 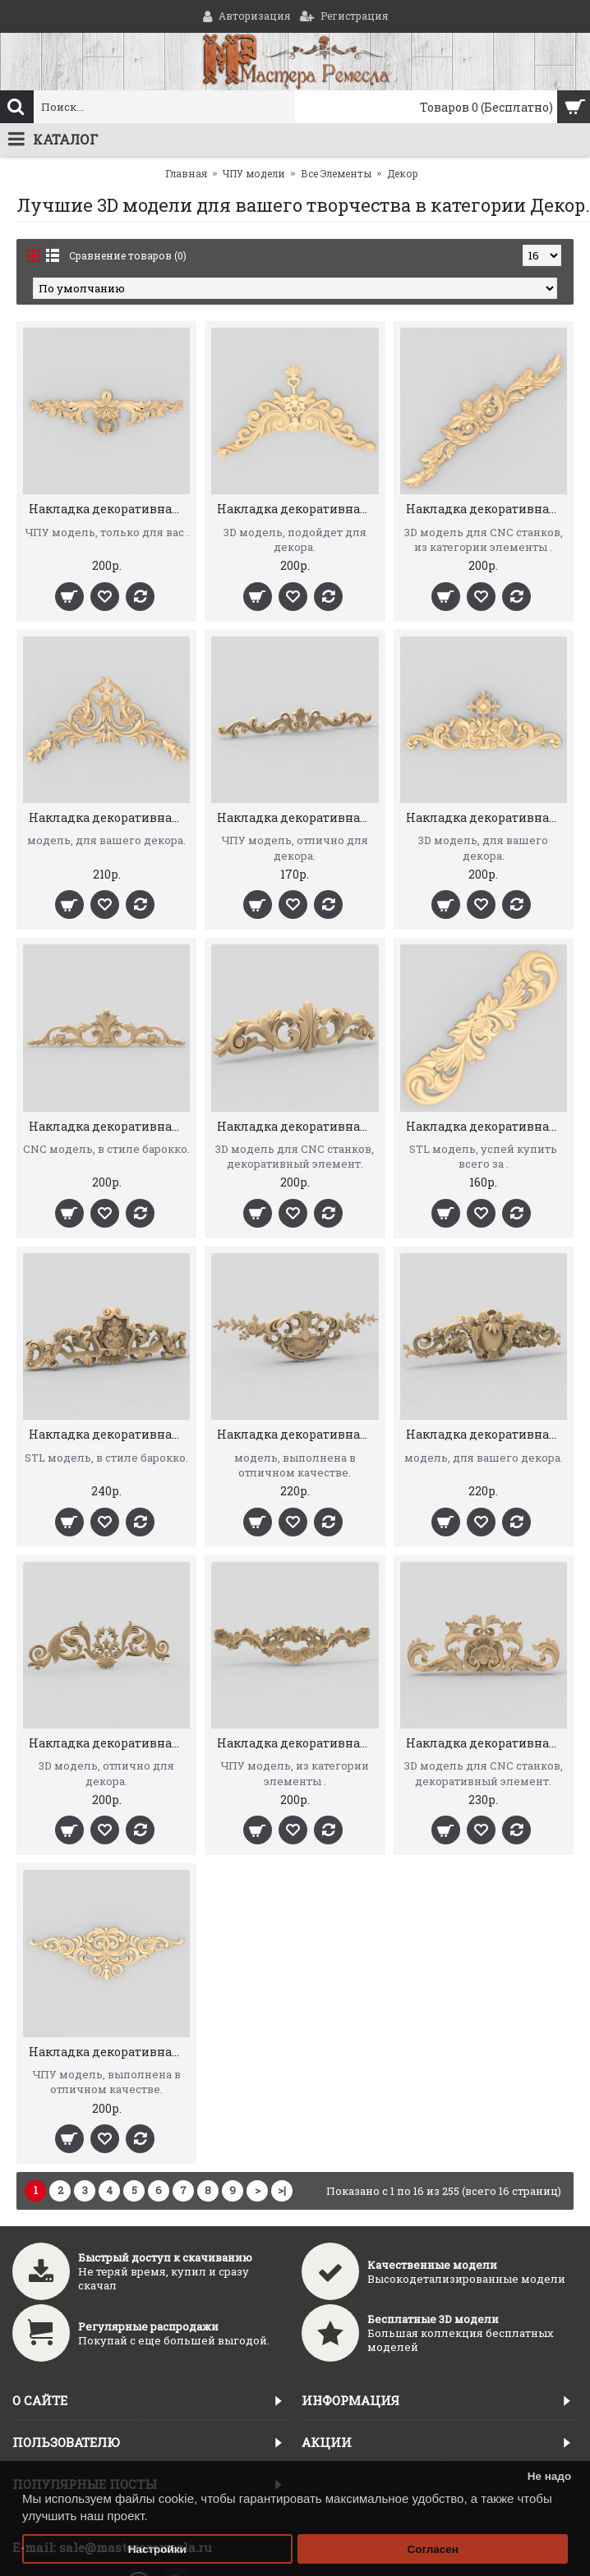 I want to click on Накладка декоративная 22, so click(x=109, y=817).